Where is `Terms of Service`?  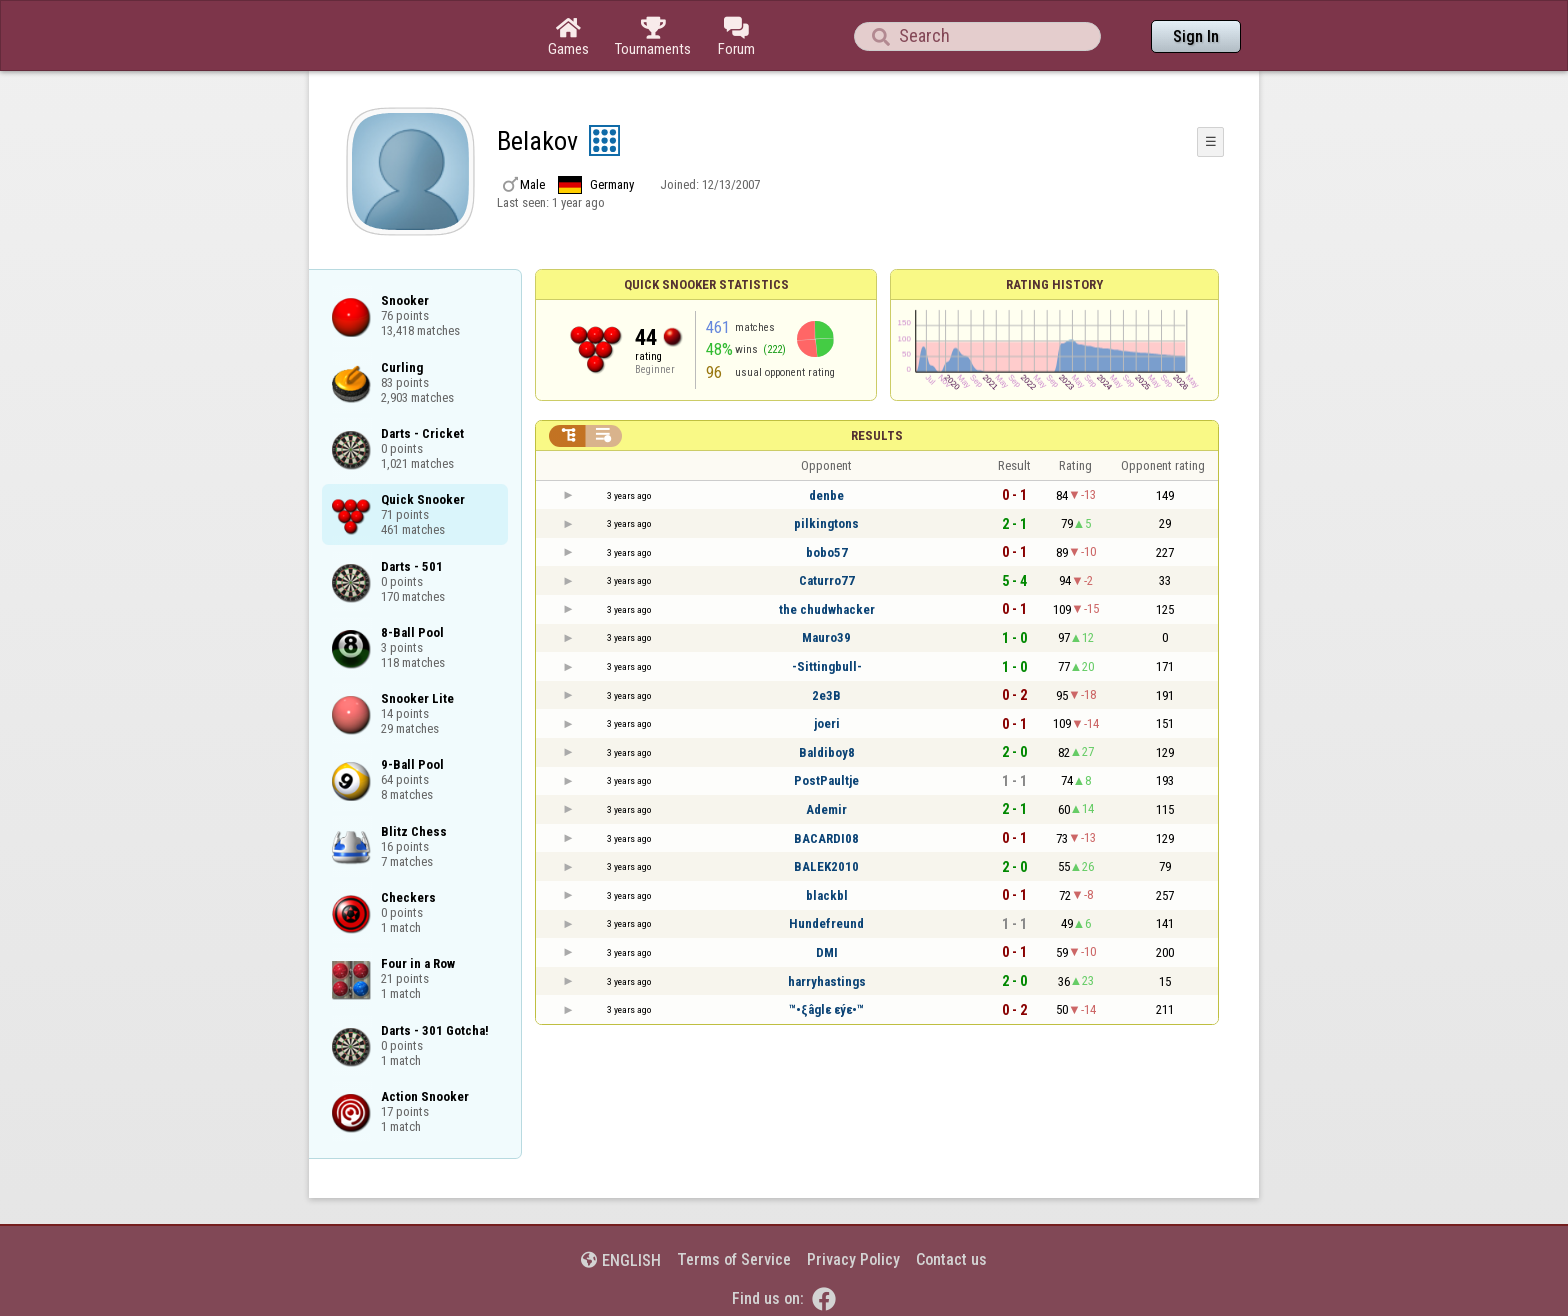
Terms of Service is located at coordinates (734, 1259).